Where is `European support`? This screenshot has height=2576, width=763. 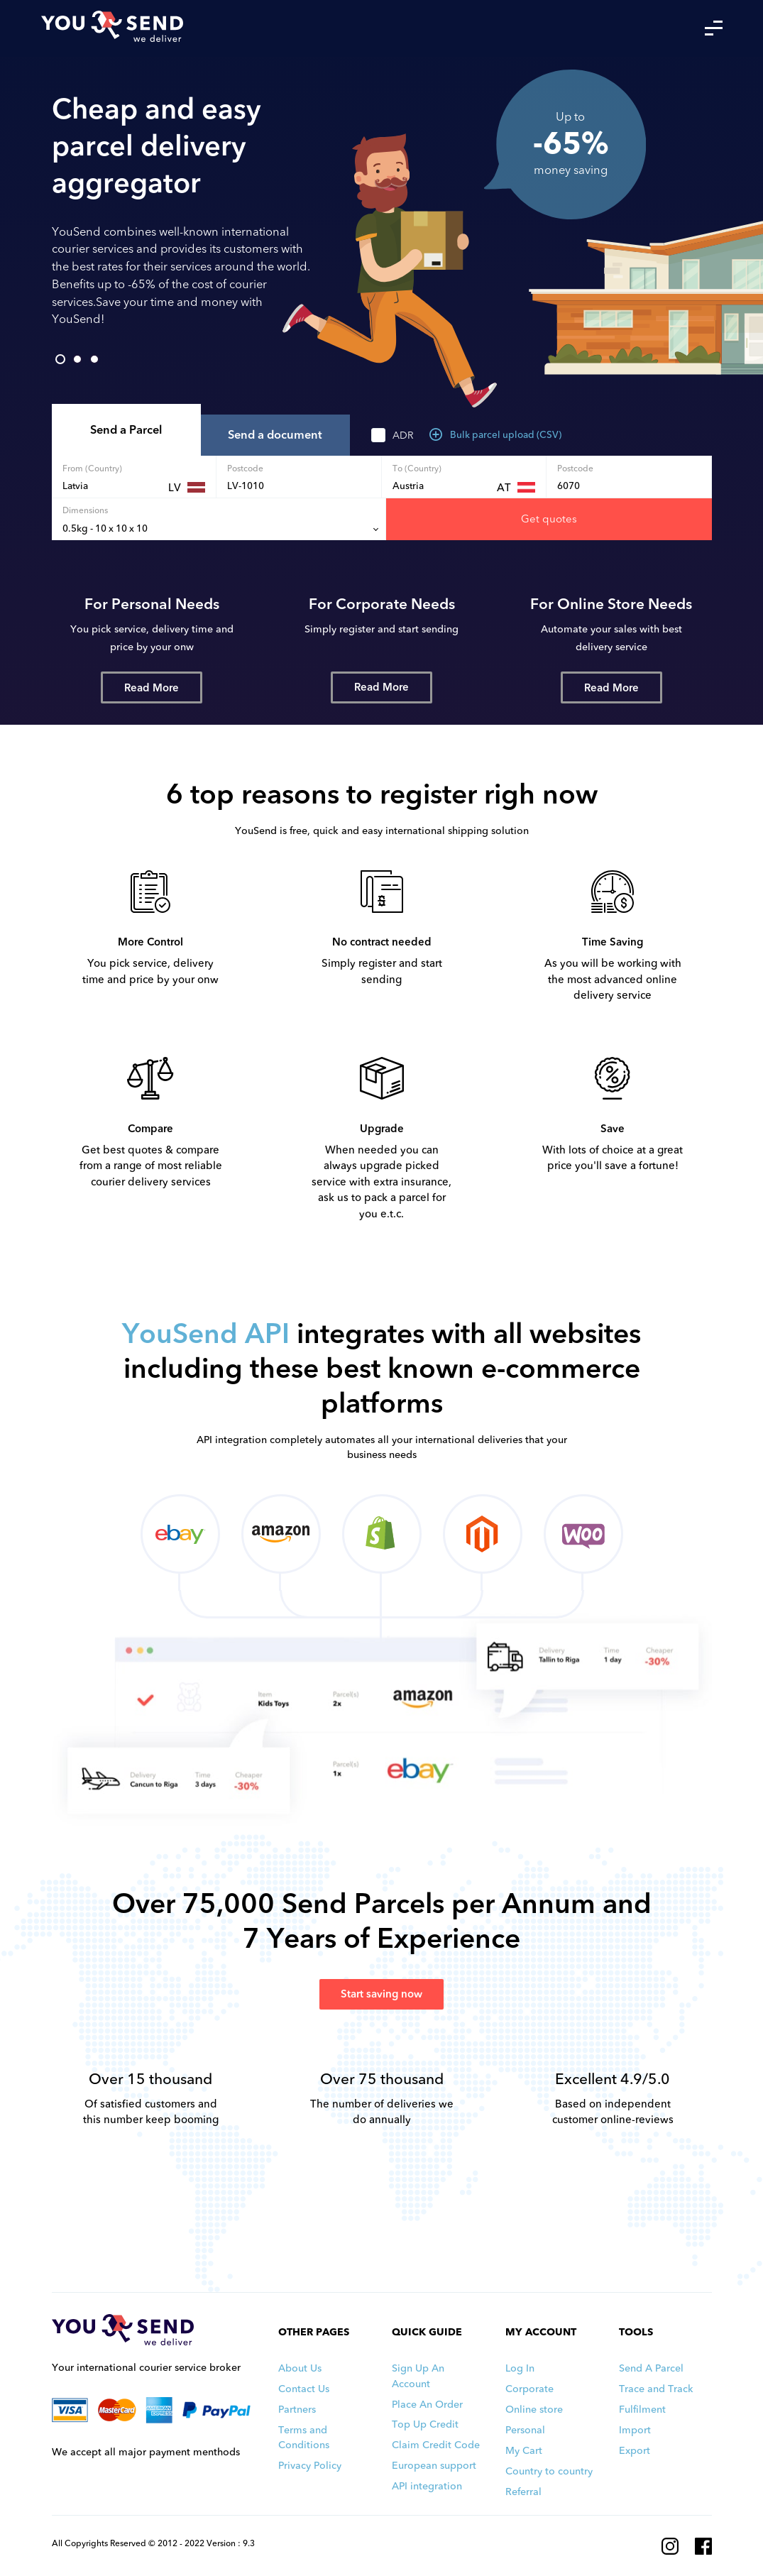 European support is located at coordinates (434, 2465).